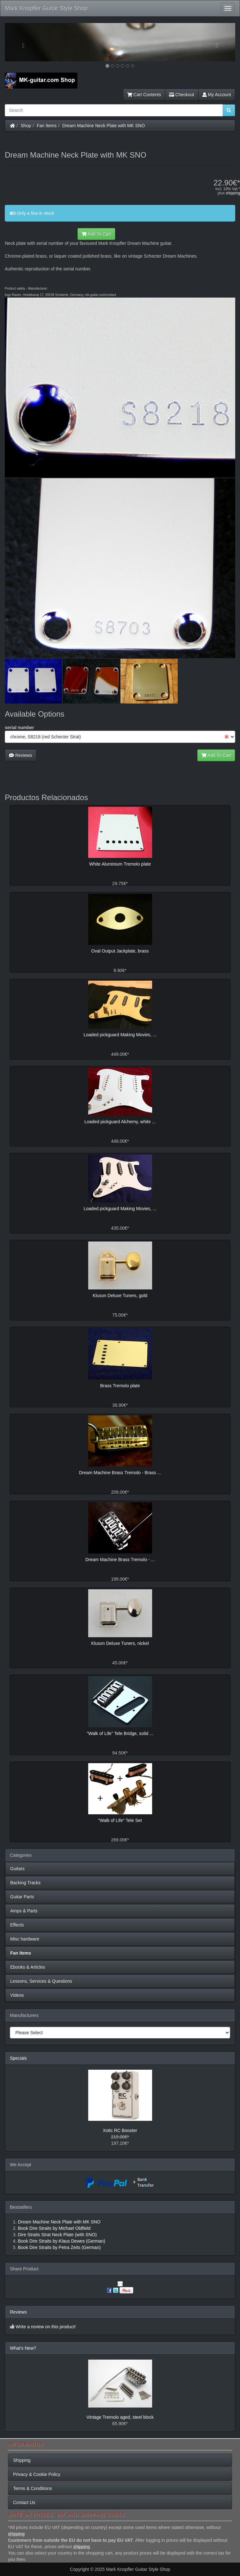  What do you see at coordinates (233, 193) in the screenshot?
I see `shipping` at bounding box center [233, 193].